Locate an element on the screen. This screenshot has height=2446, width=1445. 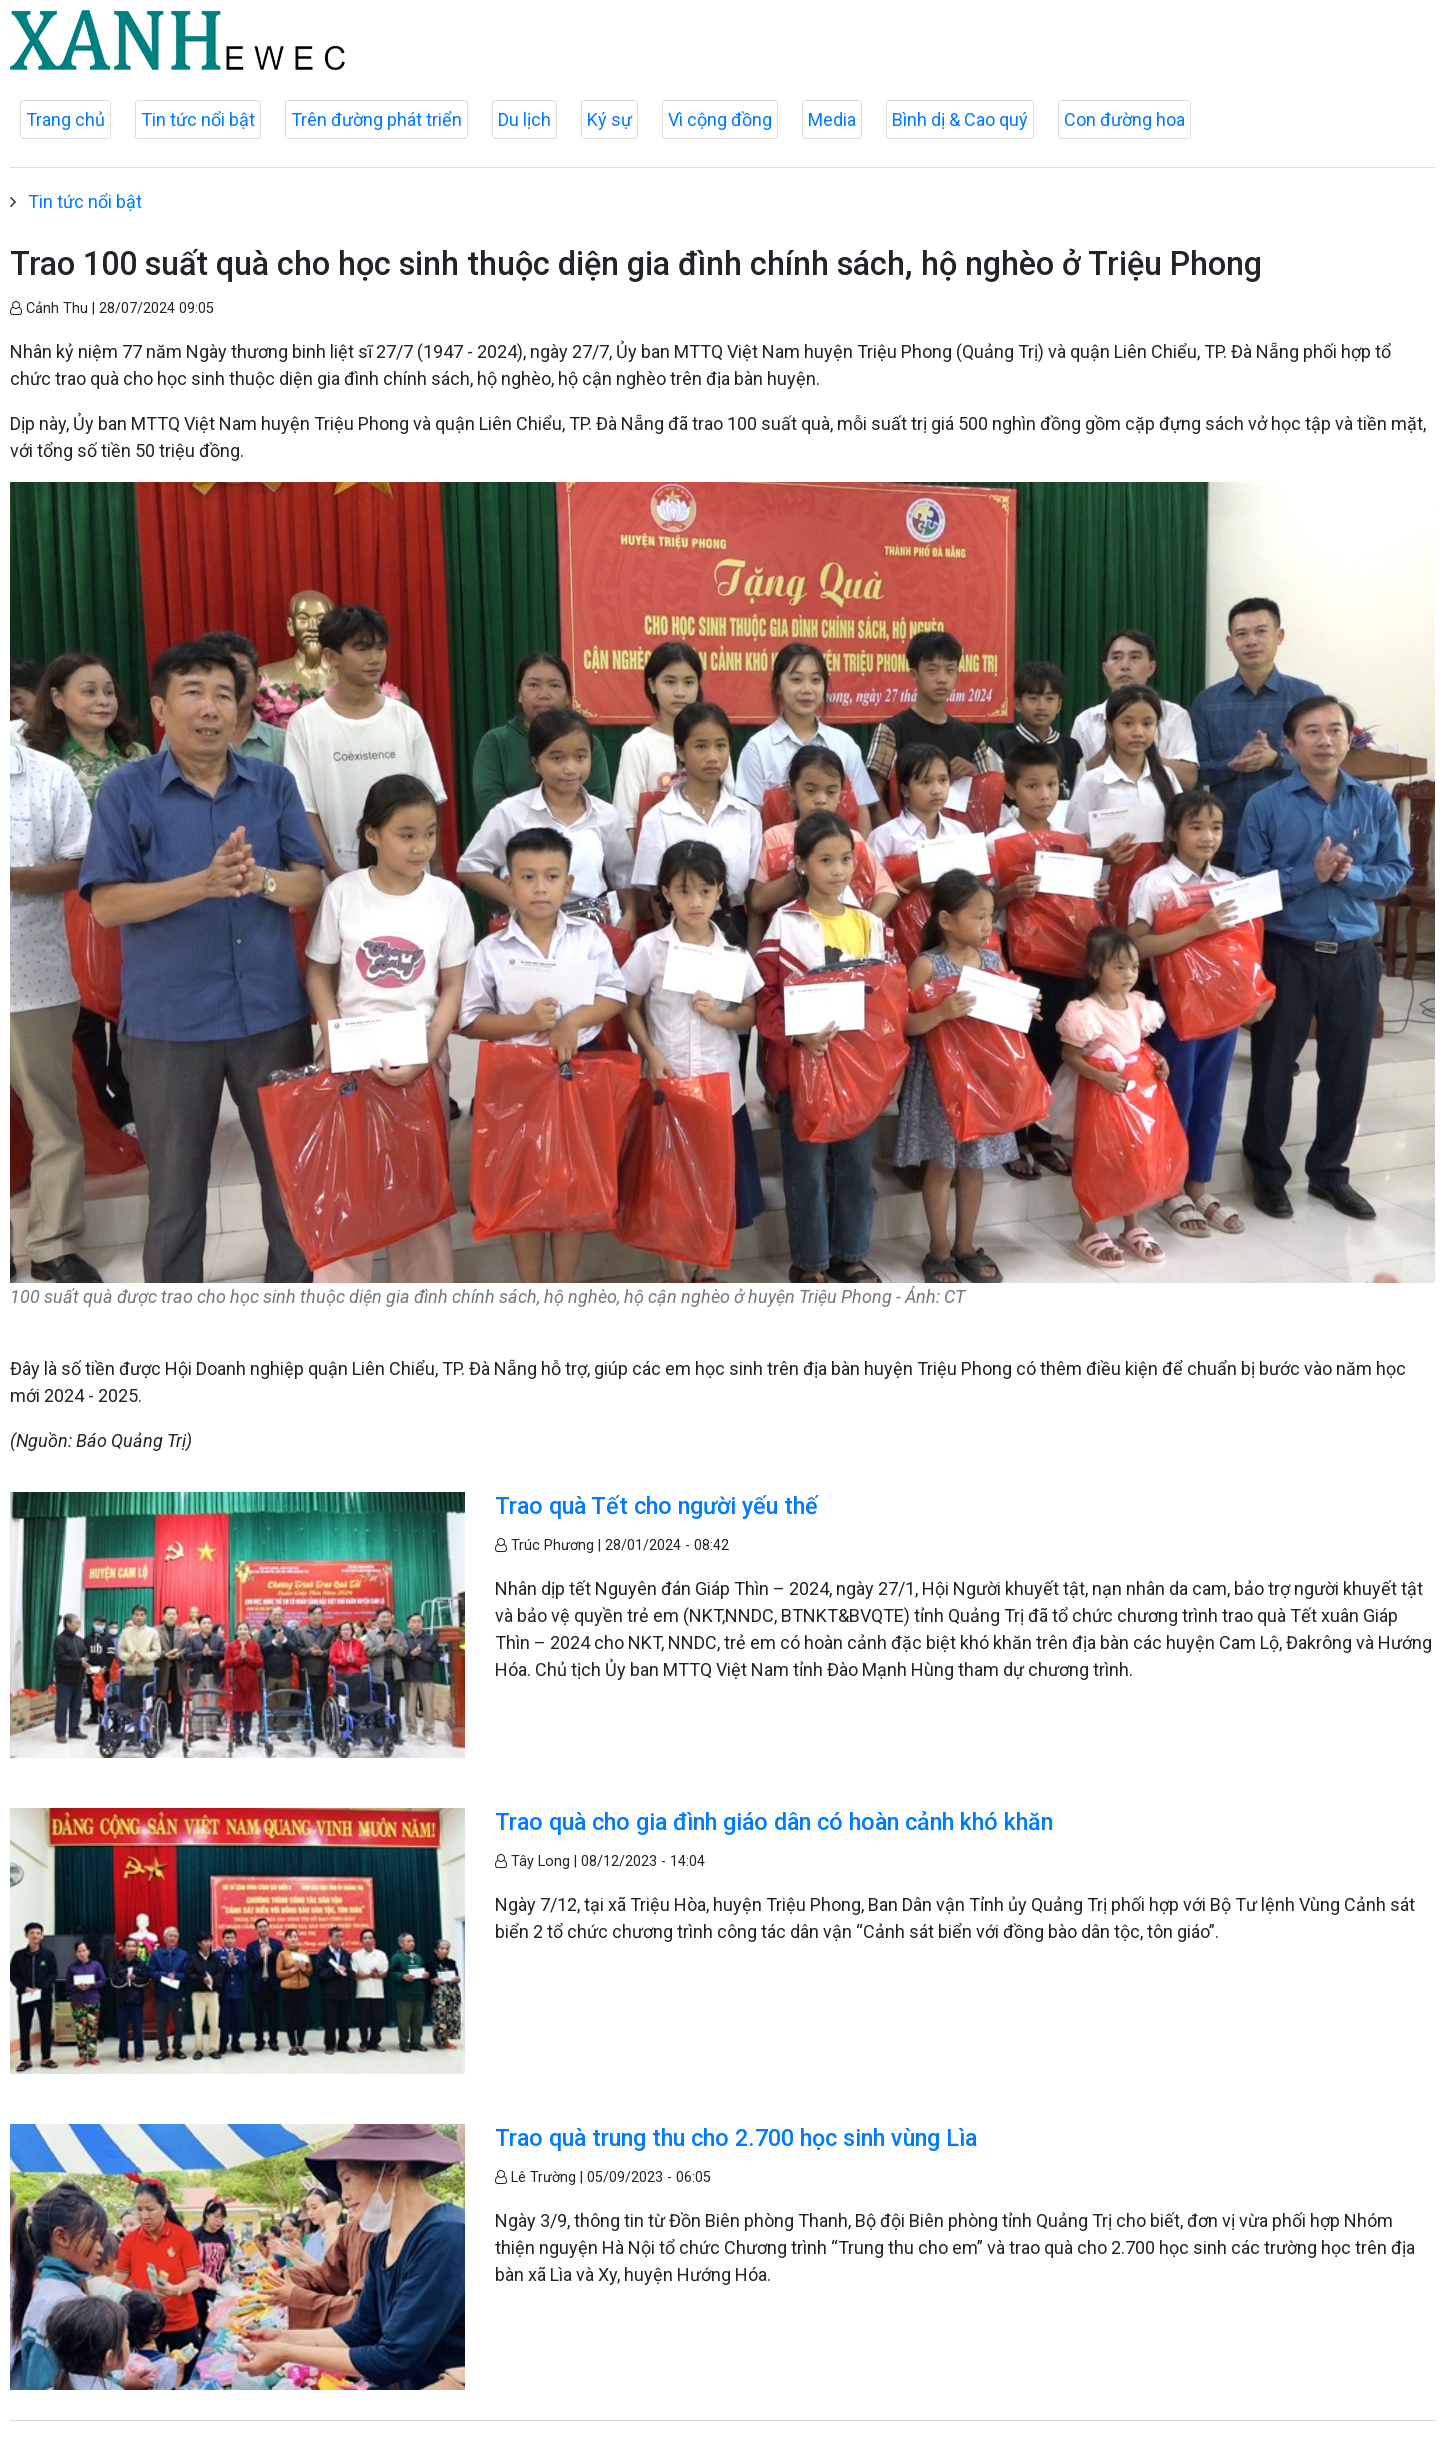
Media is located at coordinates (832, 119).